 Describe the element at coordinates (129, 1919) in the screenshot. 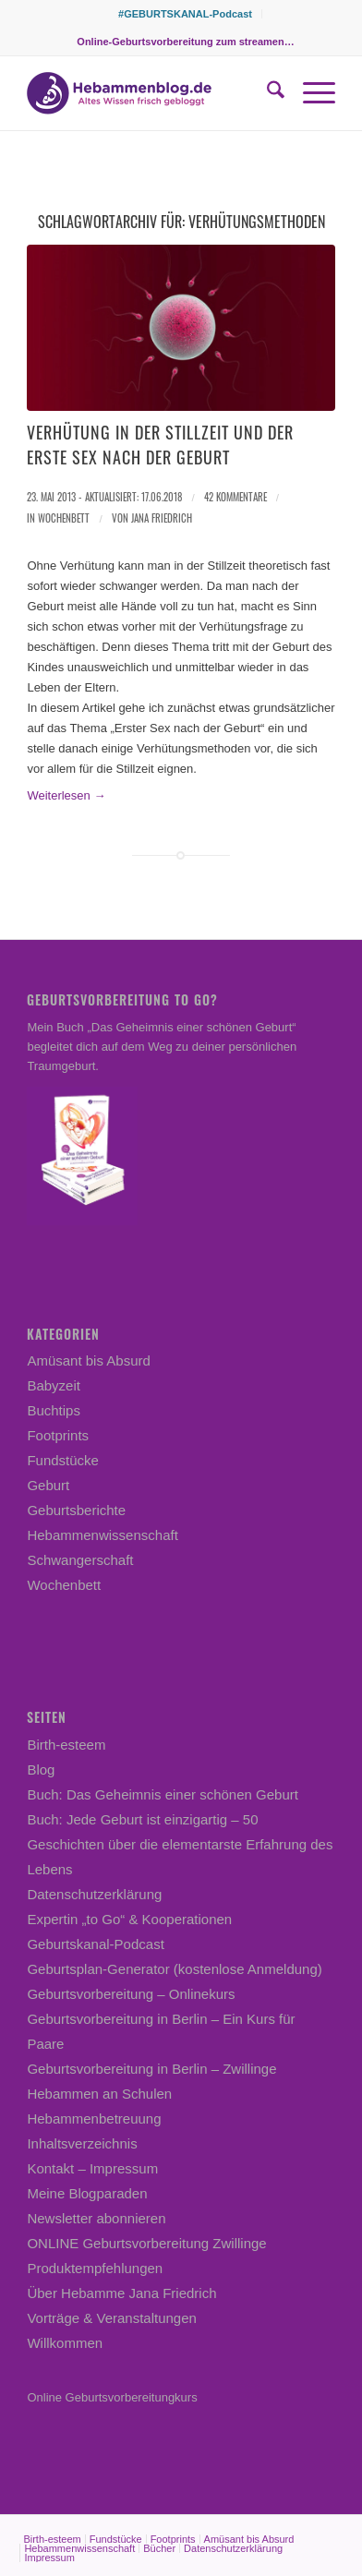

I see `Expertin „to Go“ & Kooperationen` at that location.